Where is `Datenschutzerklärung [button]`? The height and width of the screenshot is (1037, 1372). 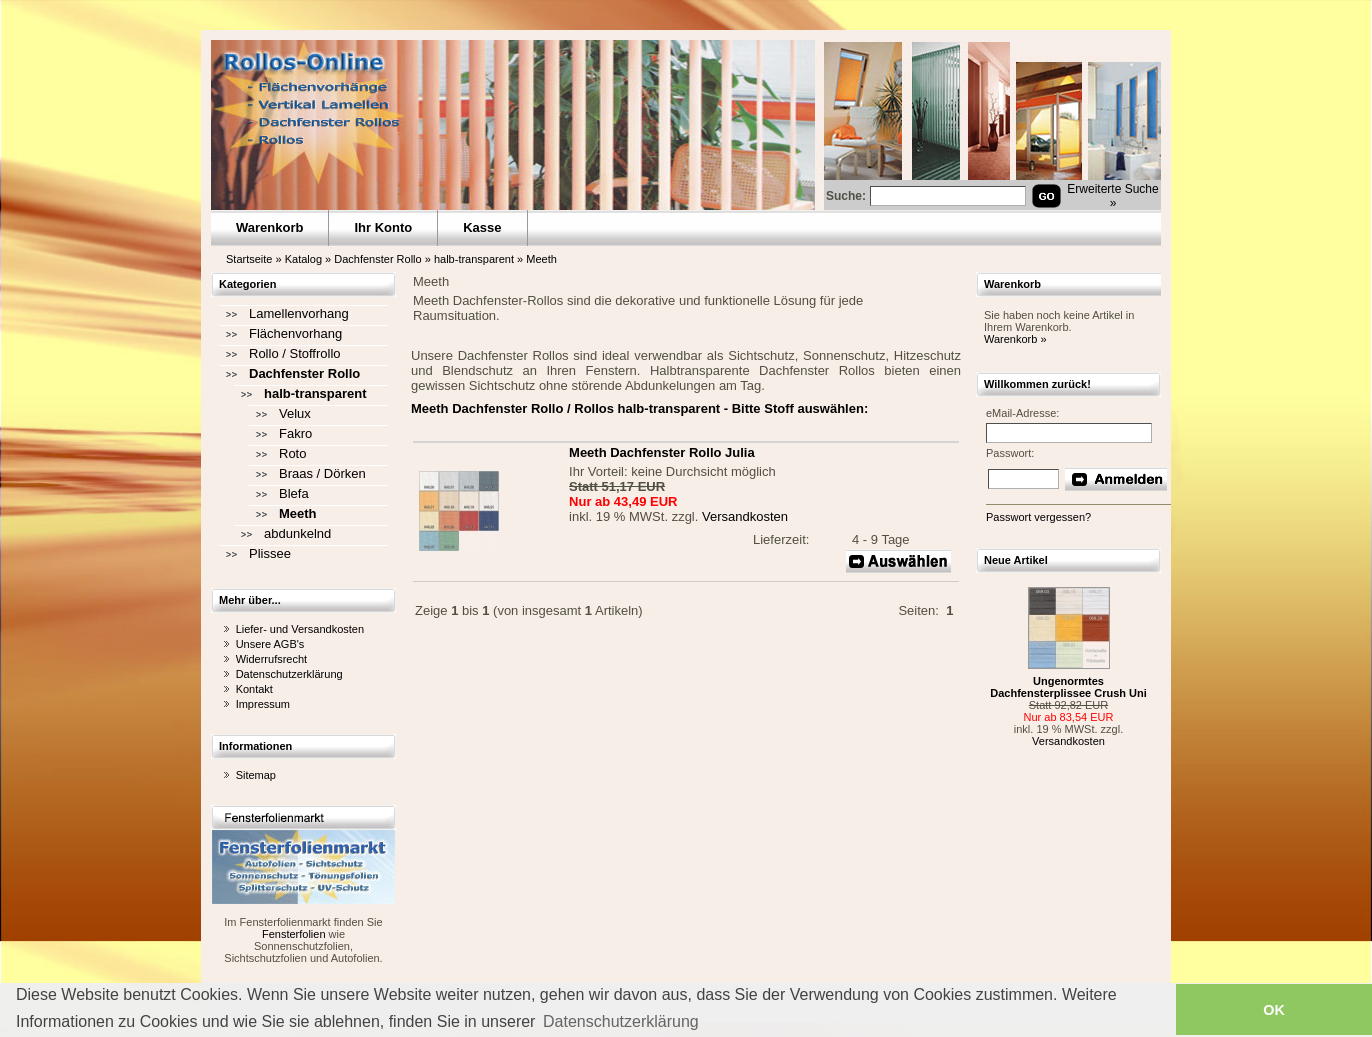 Datenschutzerklärung [button] is located at coordinates (621, 1021).